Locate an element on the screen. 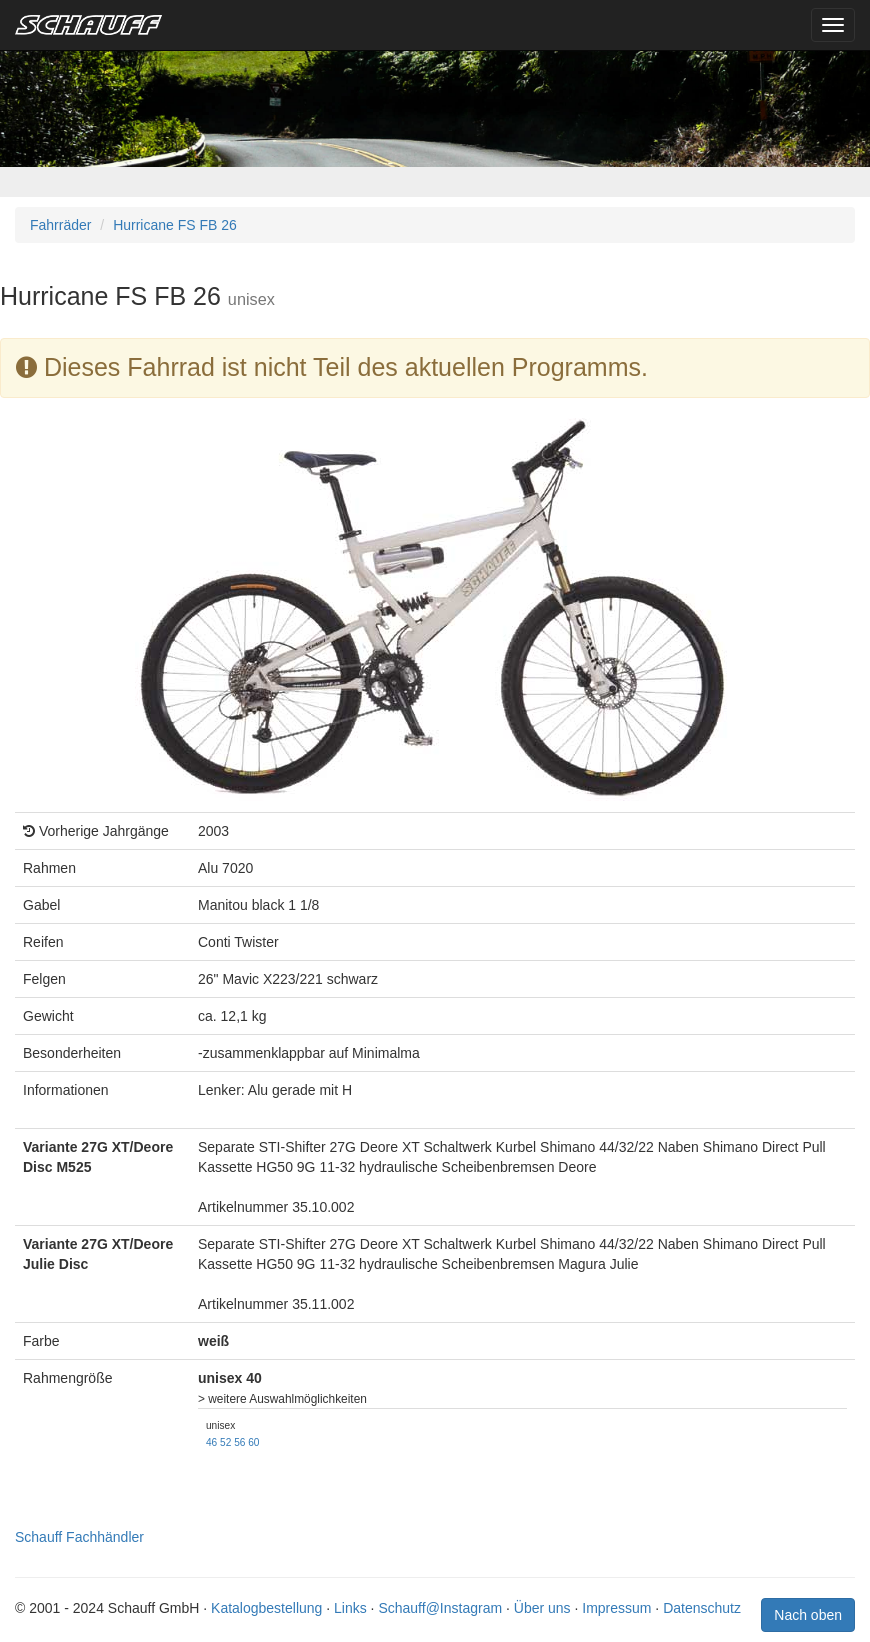 The width and height of the screenshot is (870, 1642). Nach oben [button] is located at coordinates (808, 1615).